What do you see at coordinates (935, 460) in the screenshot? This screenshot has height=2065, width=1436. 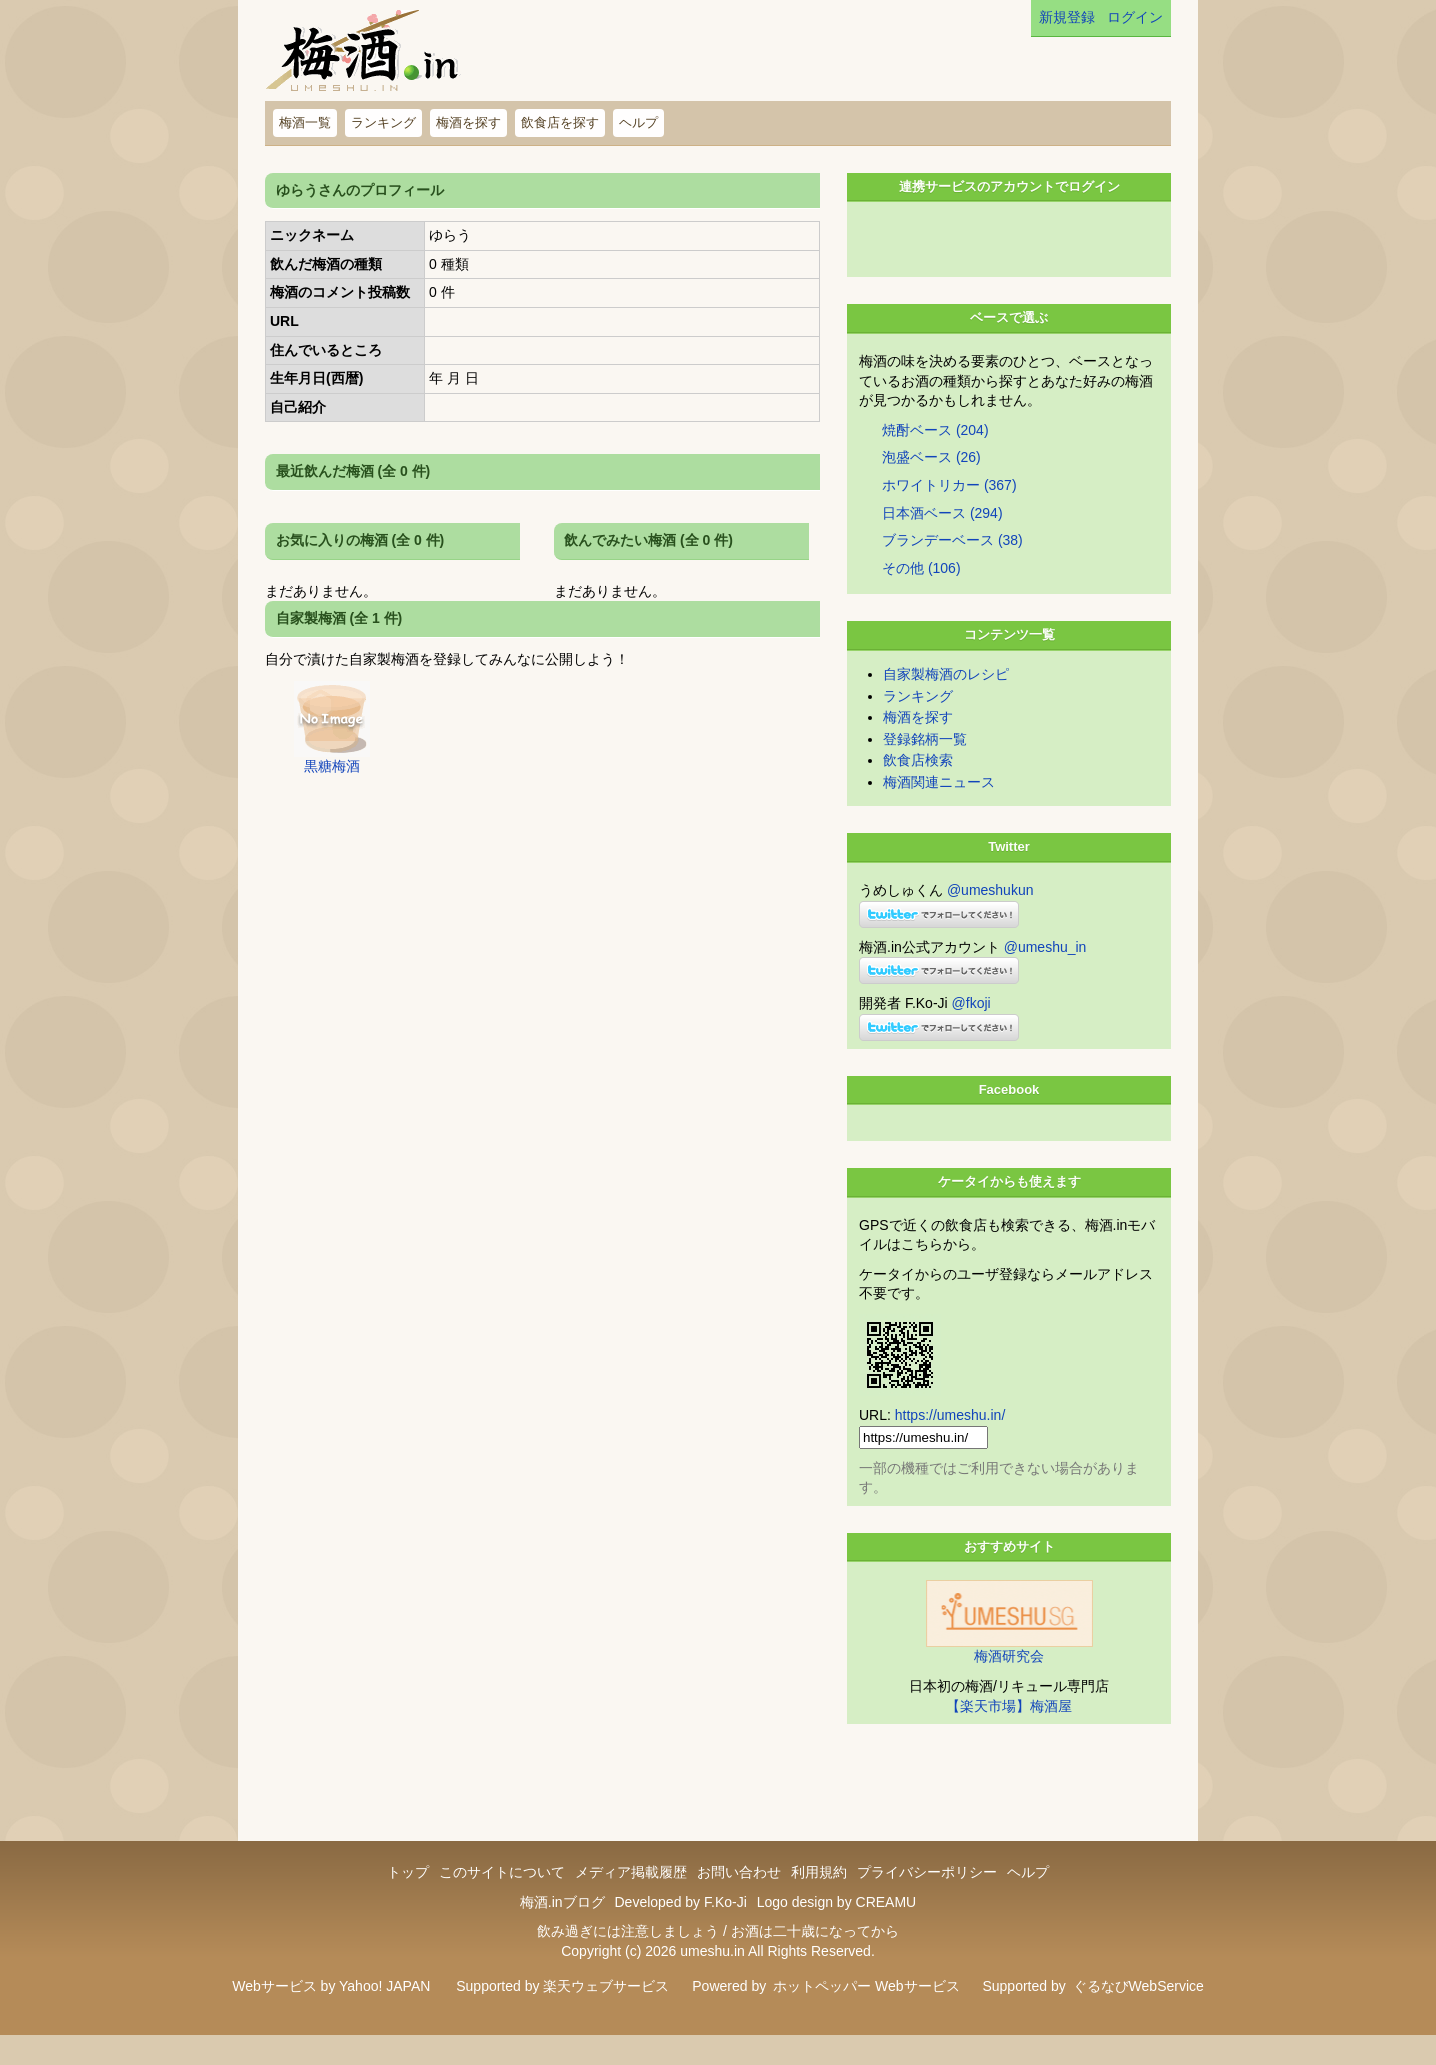 I see `焼酎ベース (204)` at bounding box center [935, 460].